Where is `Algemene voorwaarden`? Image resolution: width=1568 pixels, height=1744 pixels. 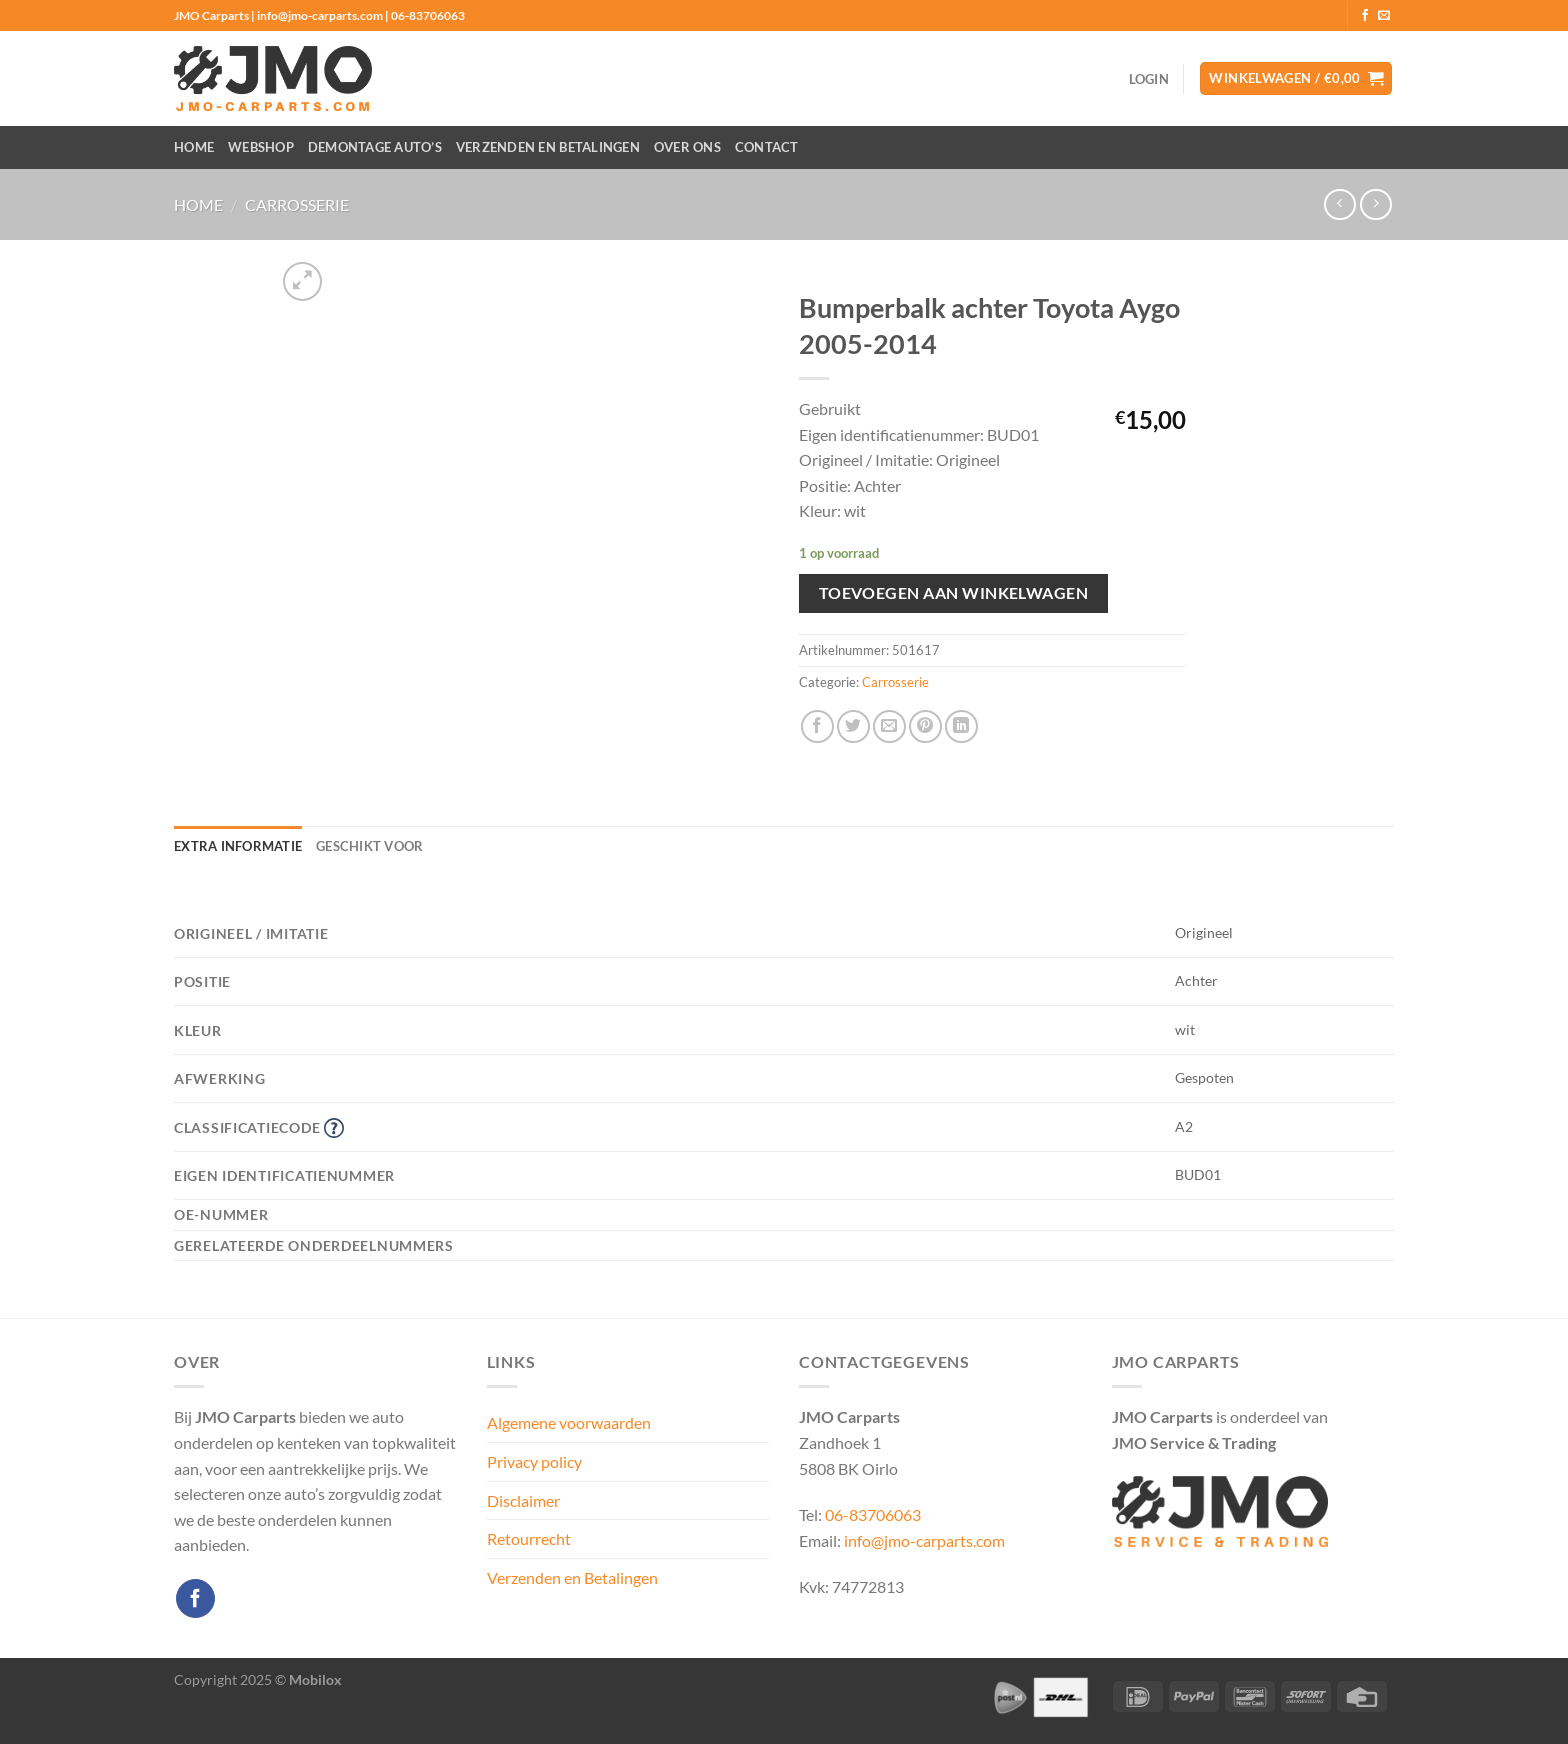 Algemene voorwaarden is located at coordinates (569, 1422).